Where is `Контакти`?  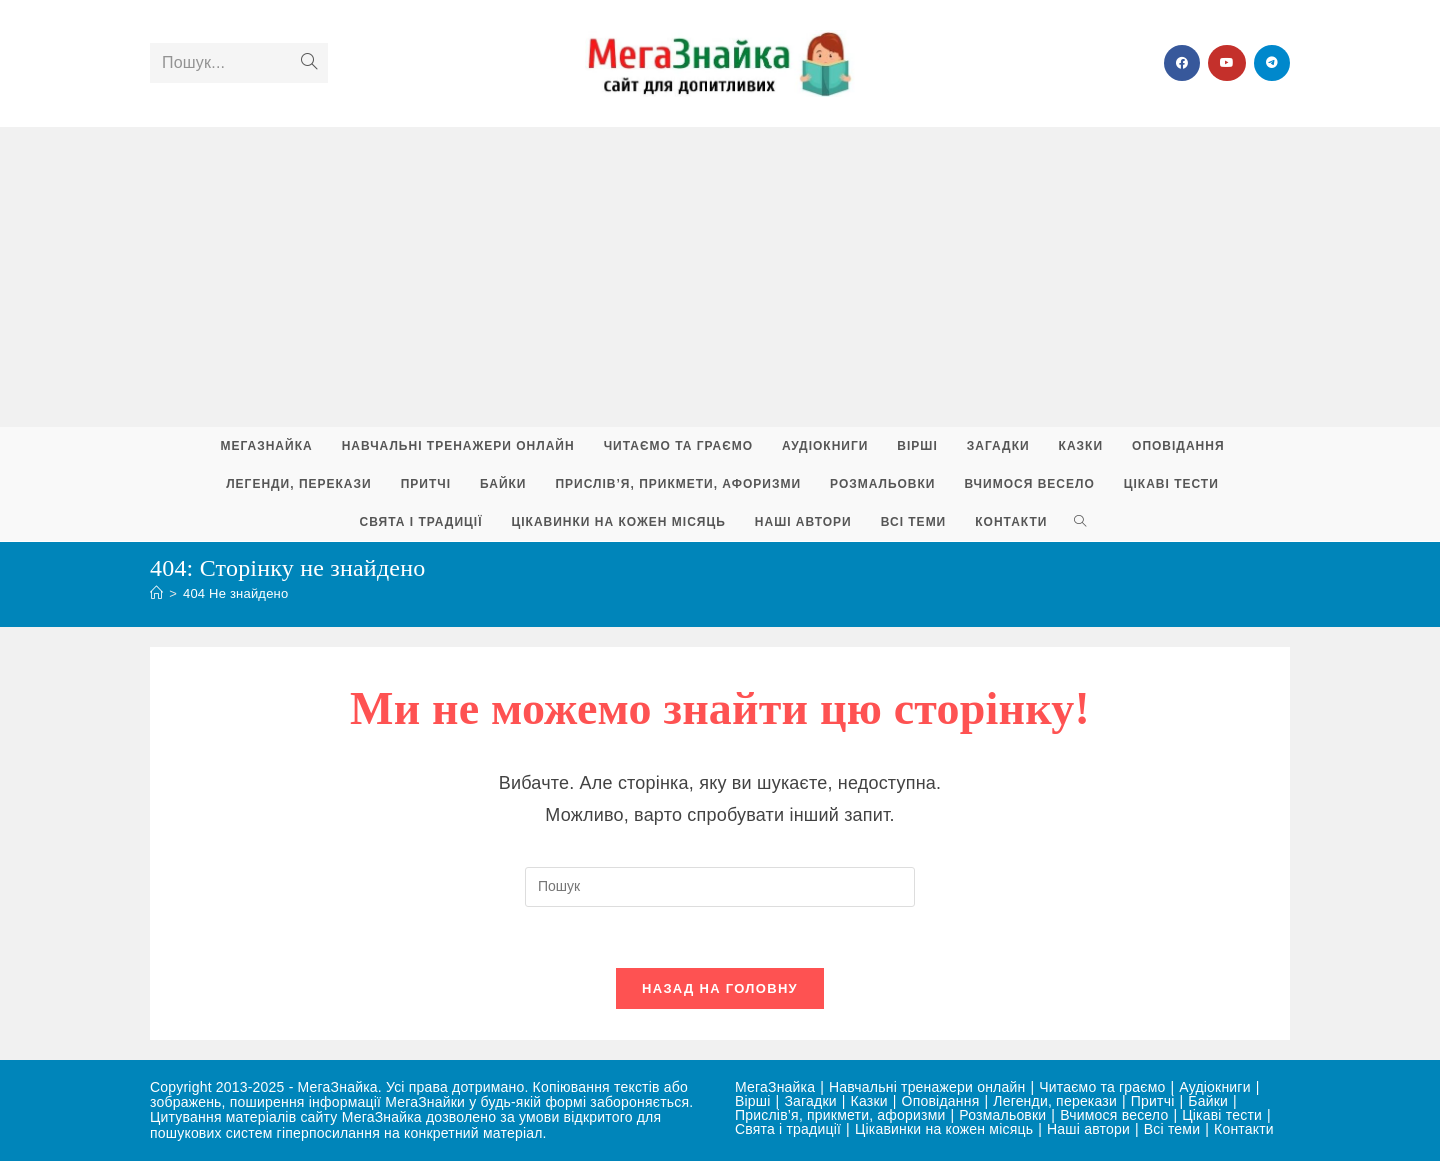 Контакти is located at coordinates (1244, 1129).